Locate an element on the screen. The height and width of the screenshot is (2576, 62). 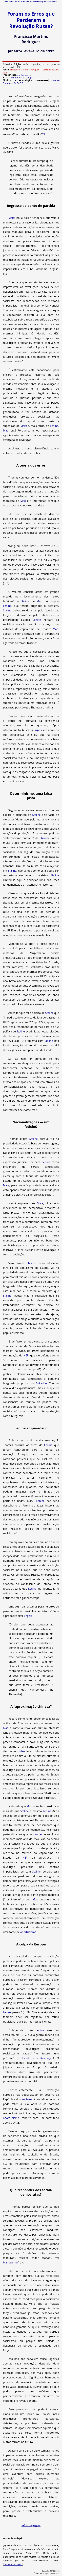
MIA is located at coordinates (6, 1).